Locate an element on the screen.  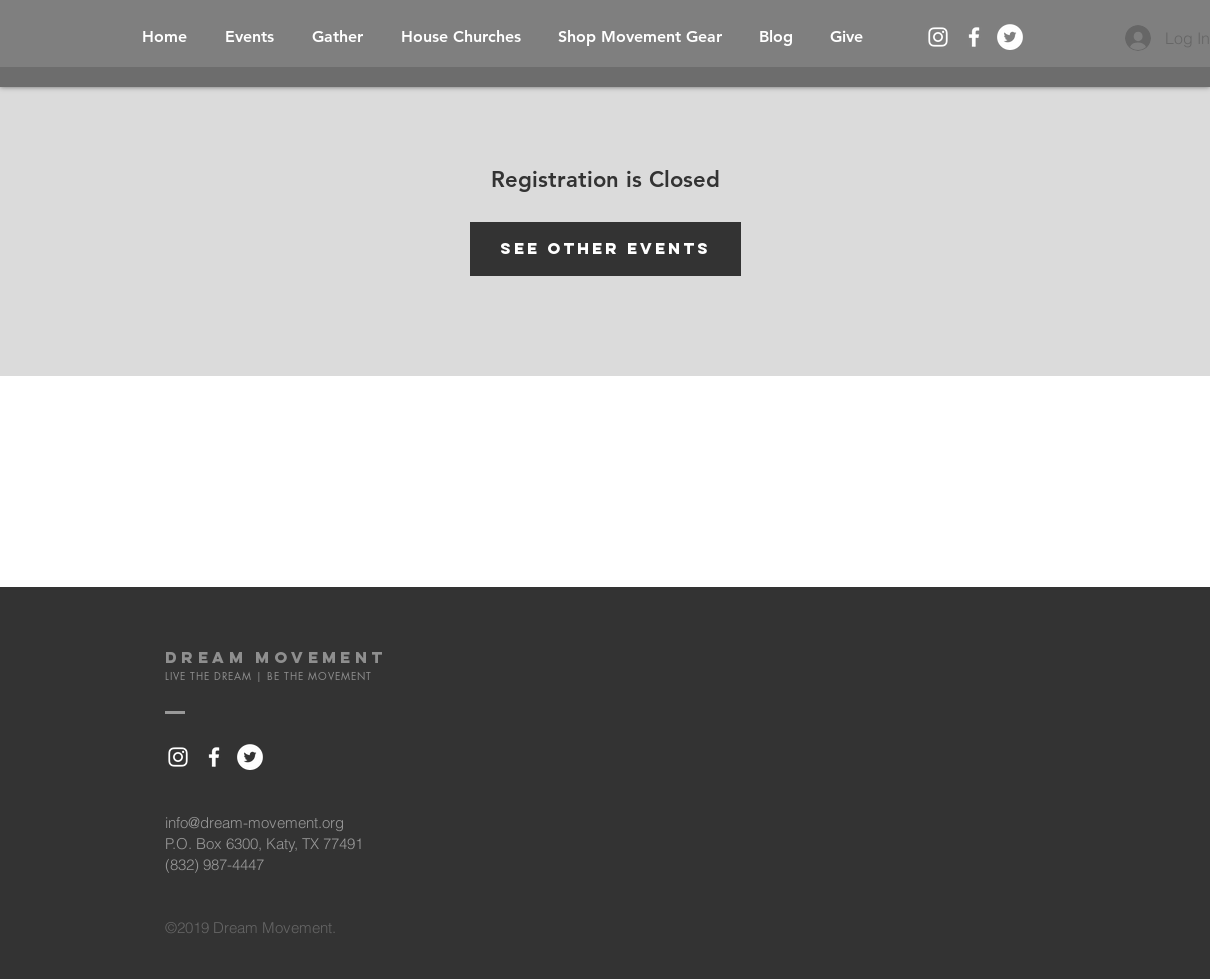
[Twitter - White Circle] is located at coordinates (1010, 37).